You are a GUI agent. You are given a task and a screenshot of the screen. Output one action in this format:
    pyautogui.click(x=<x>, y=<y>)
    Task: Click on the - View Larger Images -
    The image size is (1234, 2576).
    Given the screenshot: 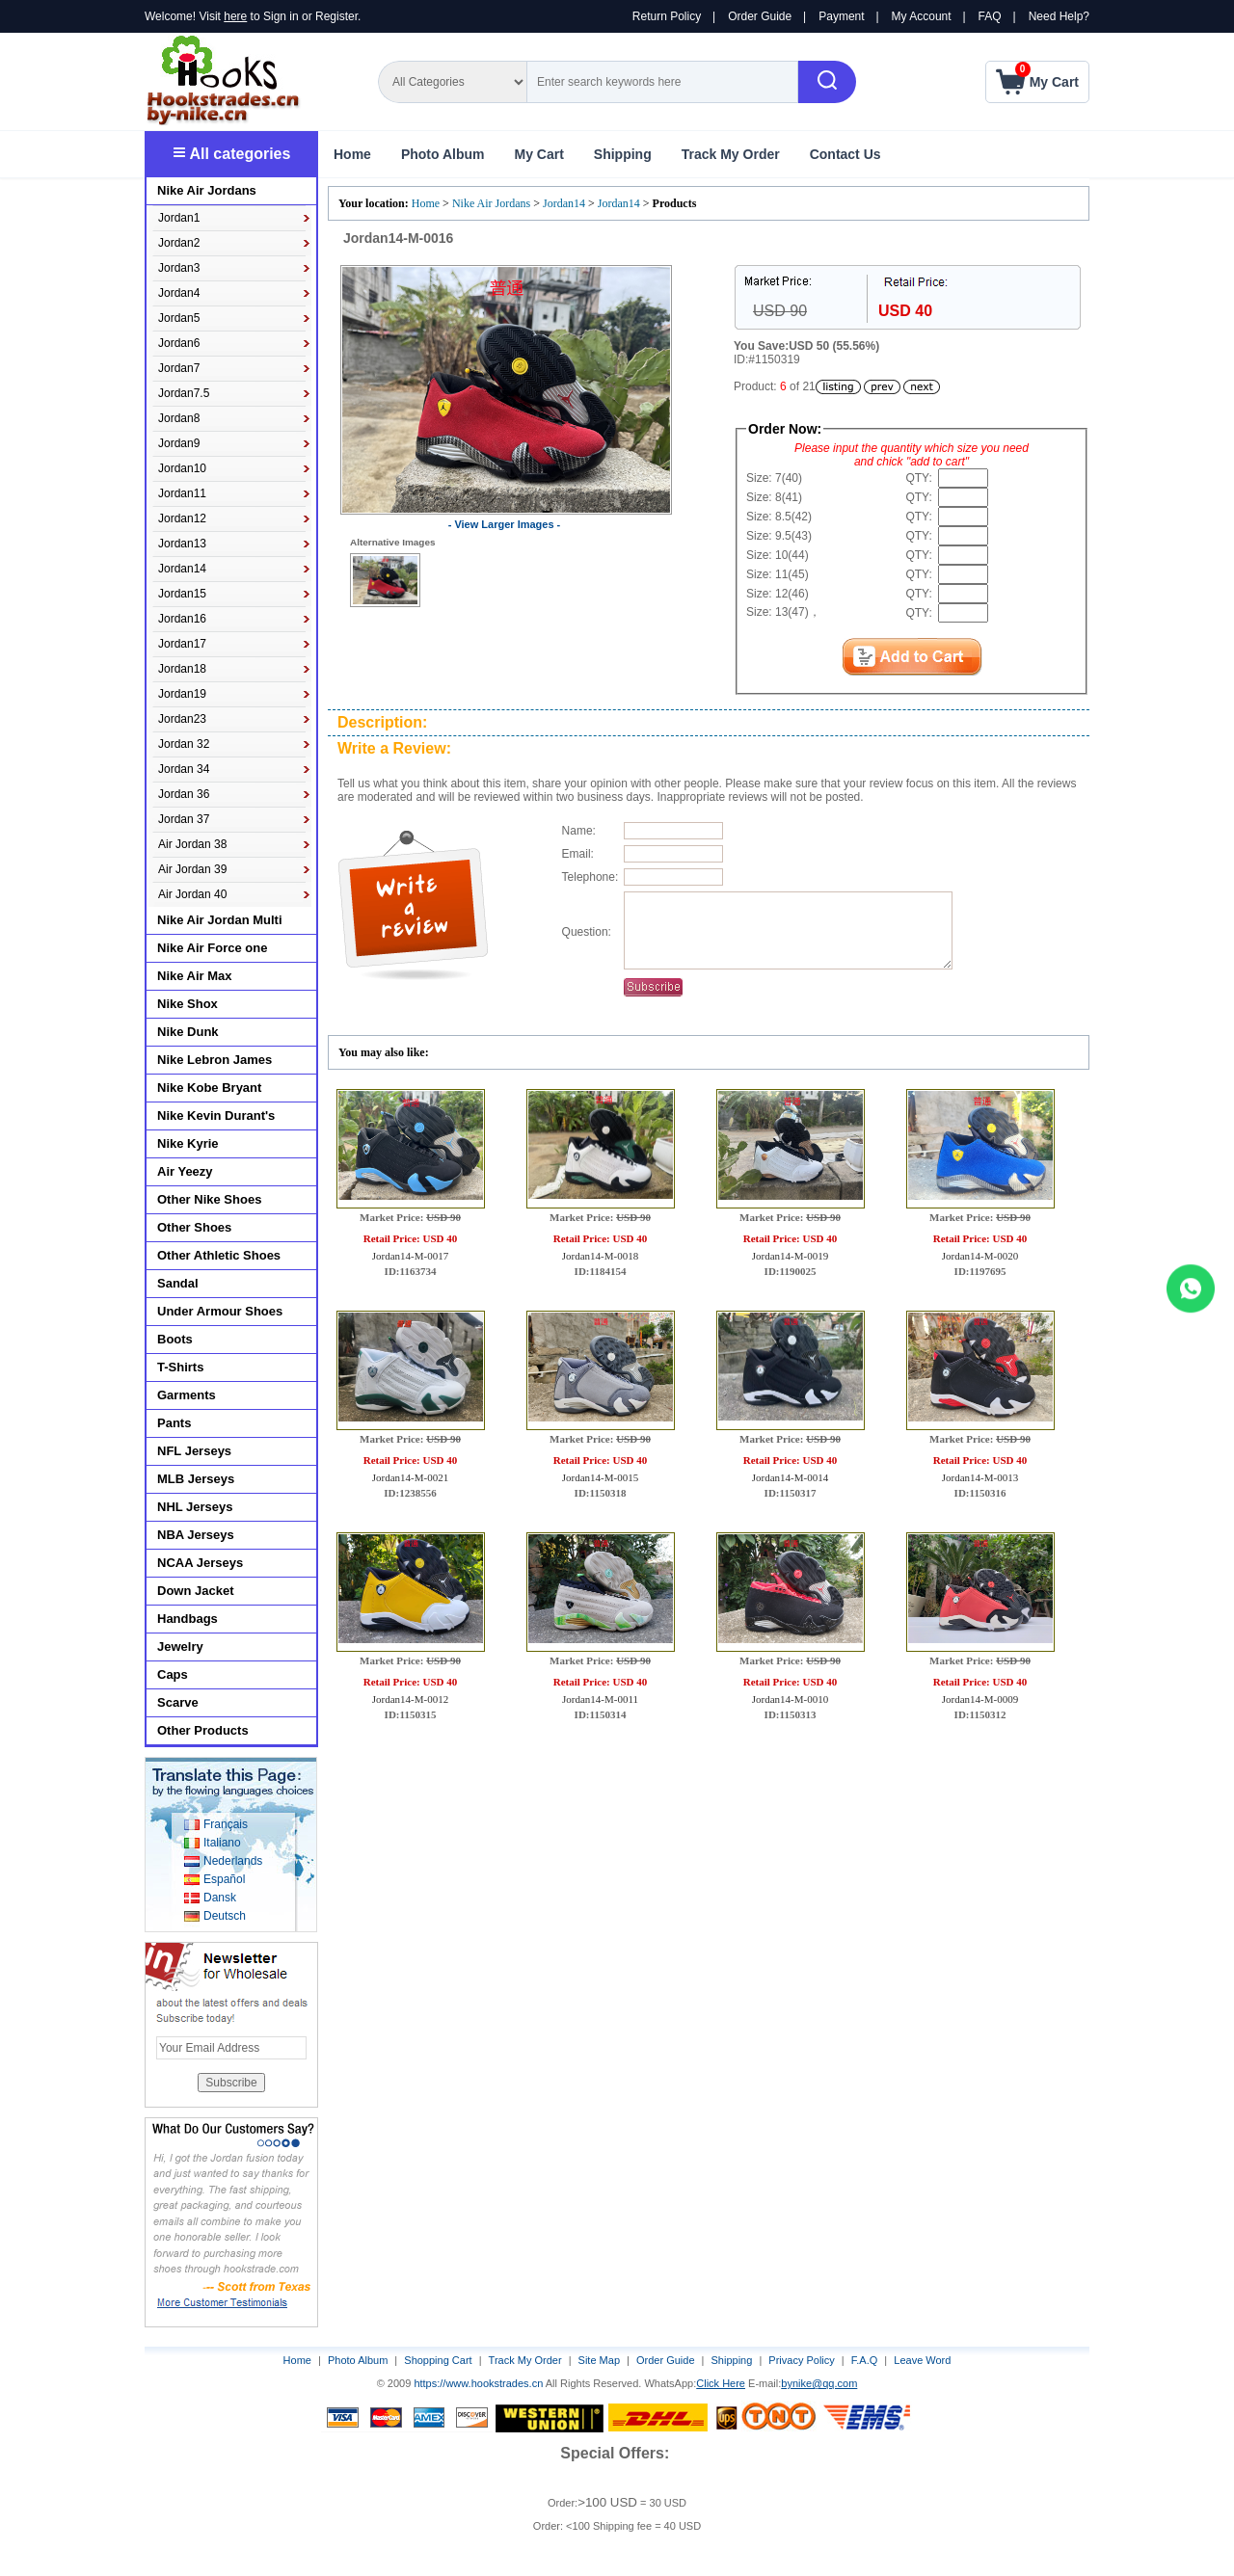 What is the action you would take?
    pyautogui.click(x=504, y=524)
    